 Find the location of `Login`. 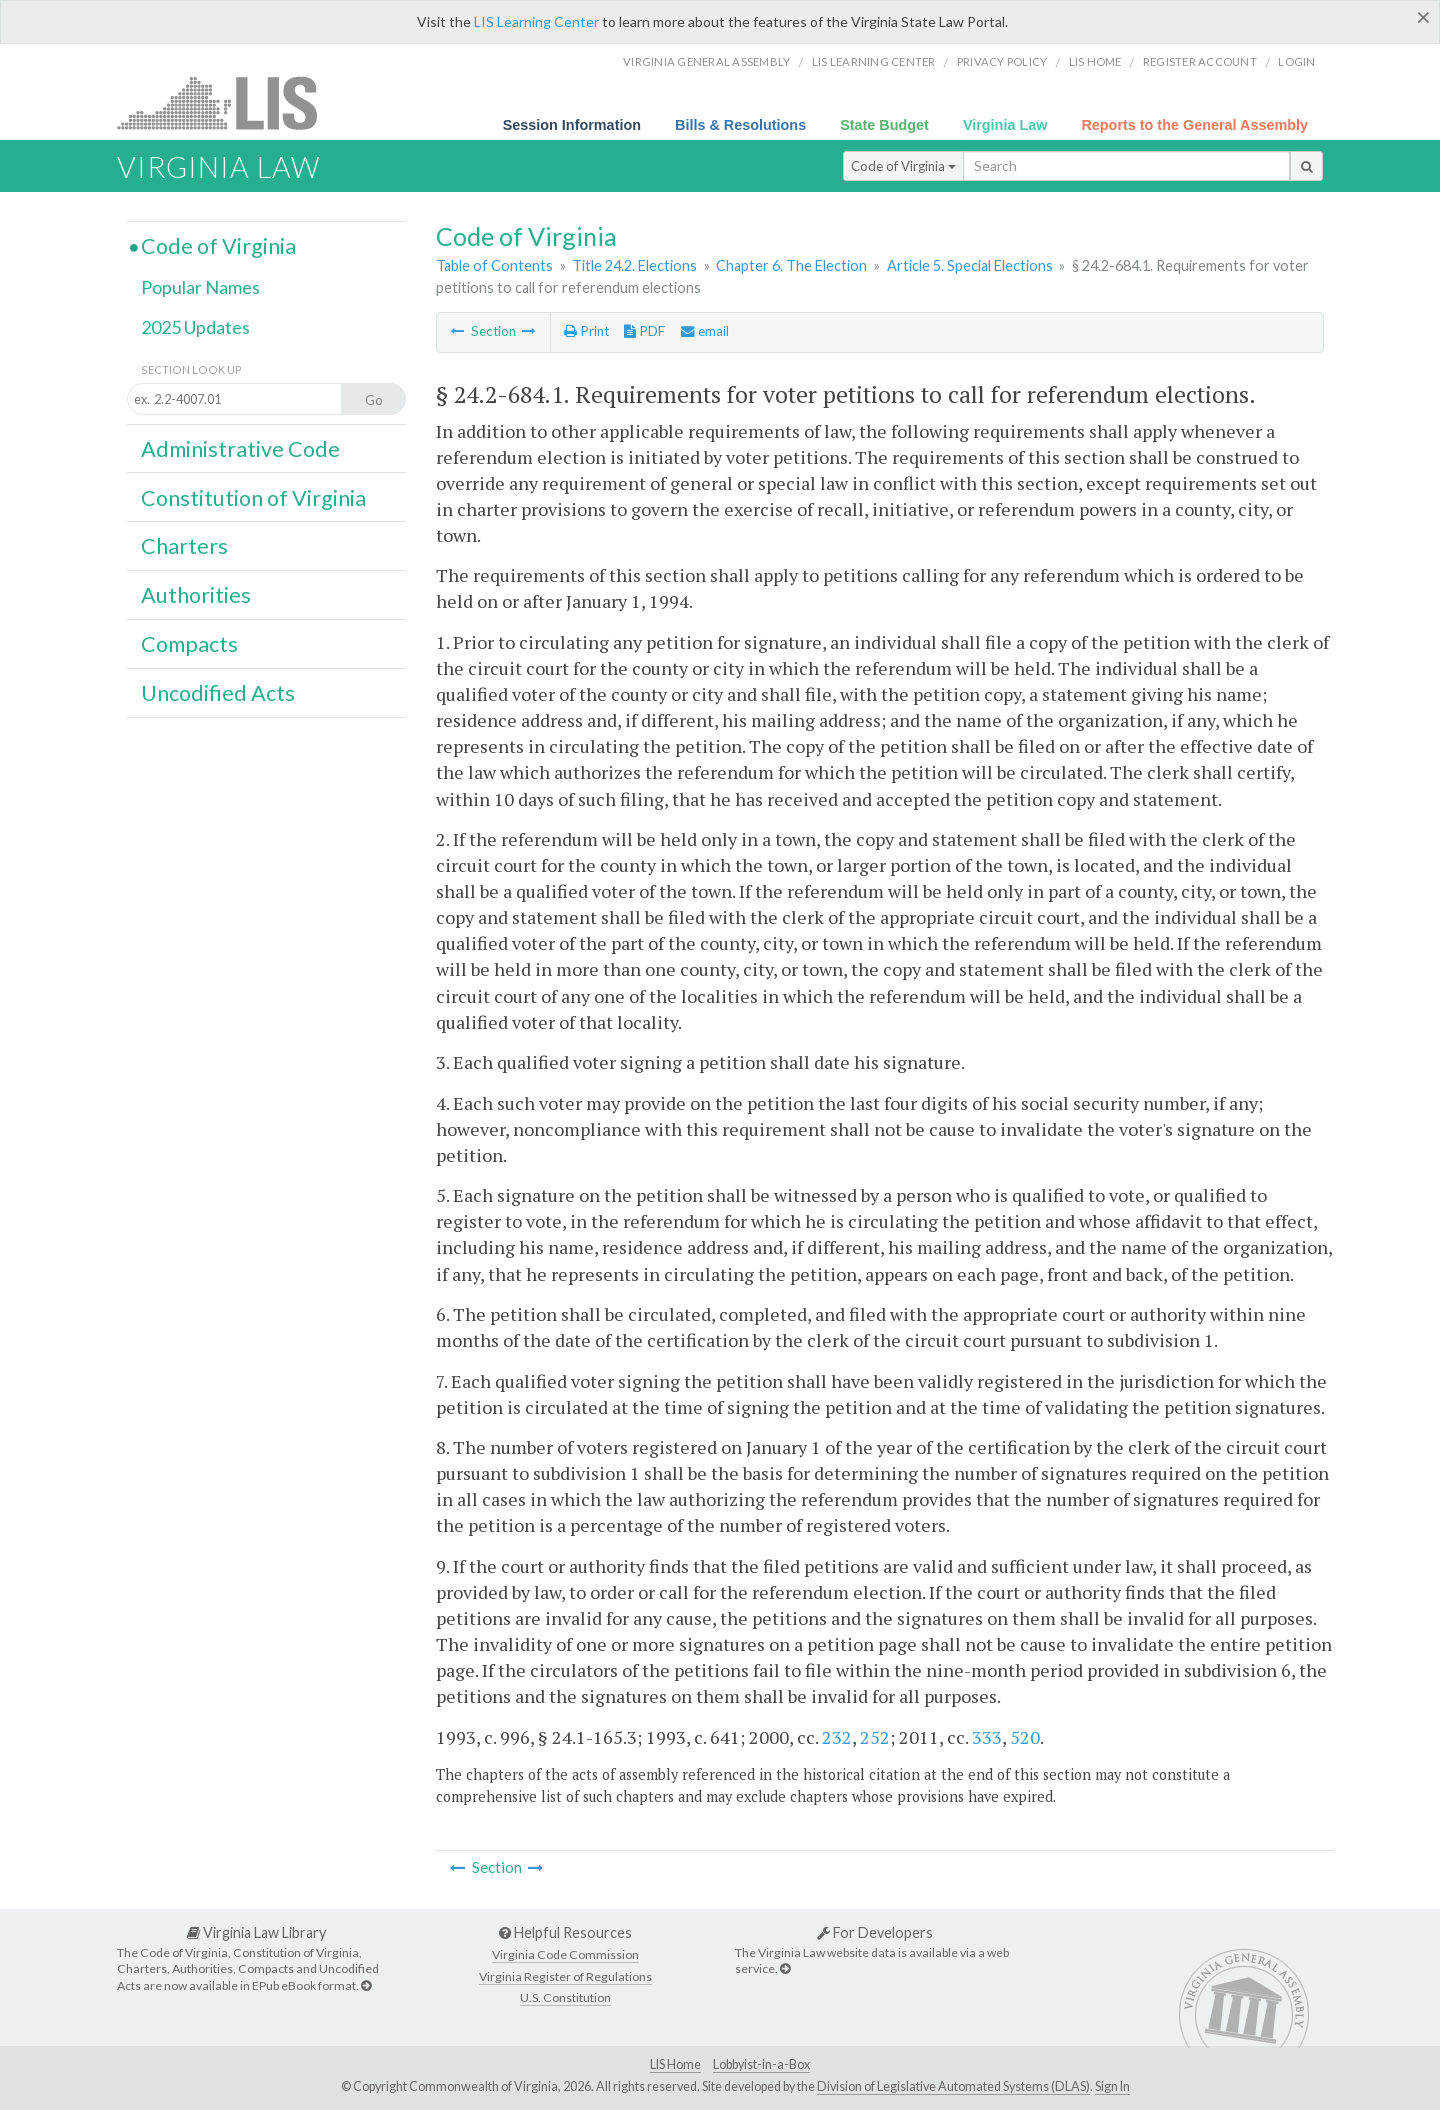

Login is located at coordinates (1296, 61).